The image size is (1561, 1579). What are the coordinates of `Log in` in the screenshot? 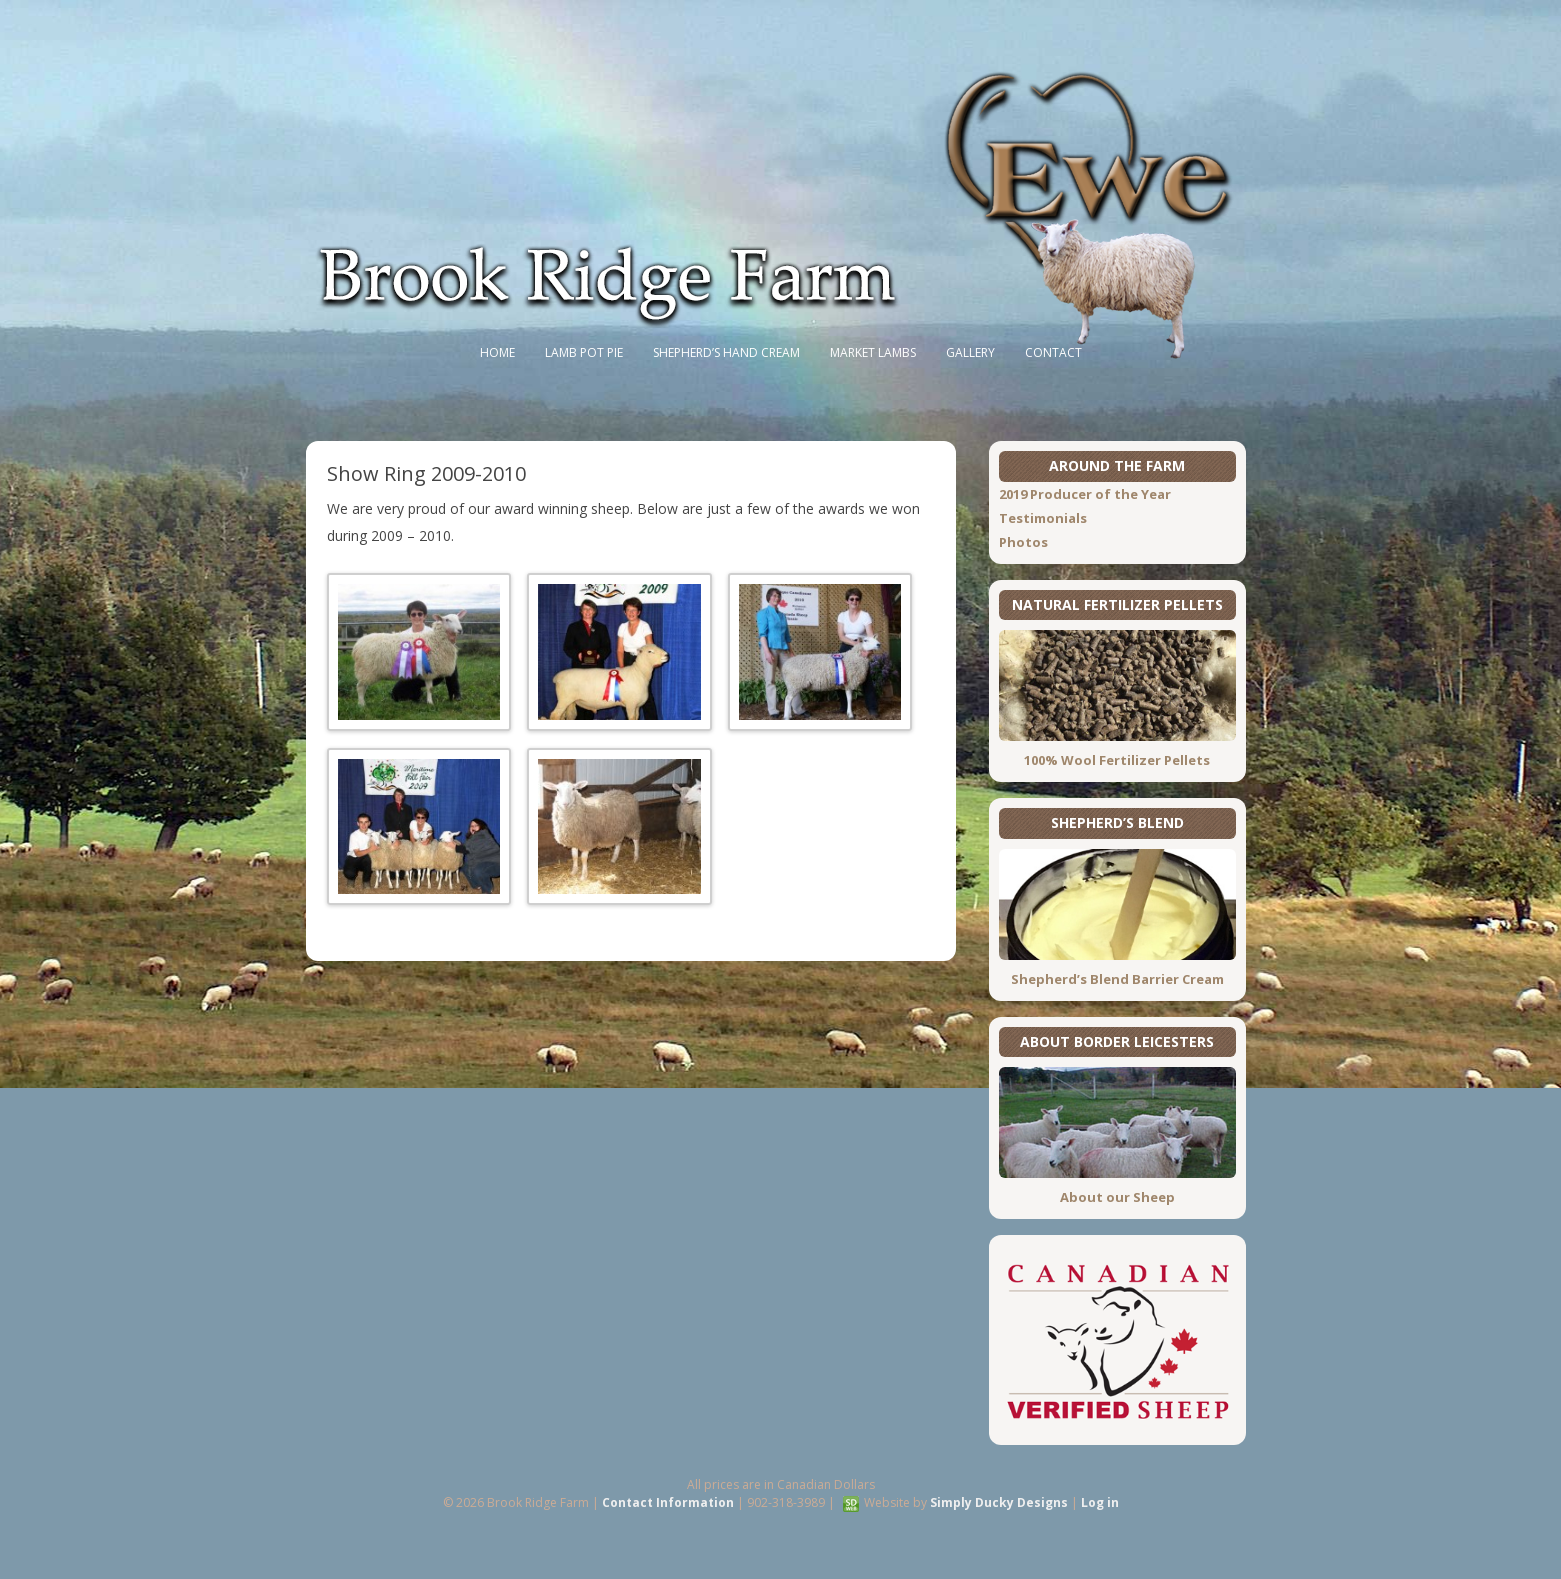 It's located at (1100, 1502).